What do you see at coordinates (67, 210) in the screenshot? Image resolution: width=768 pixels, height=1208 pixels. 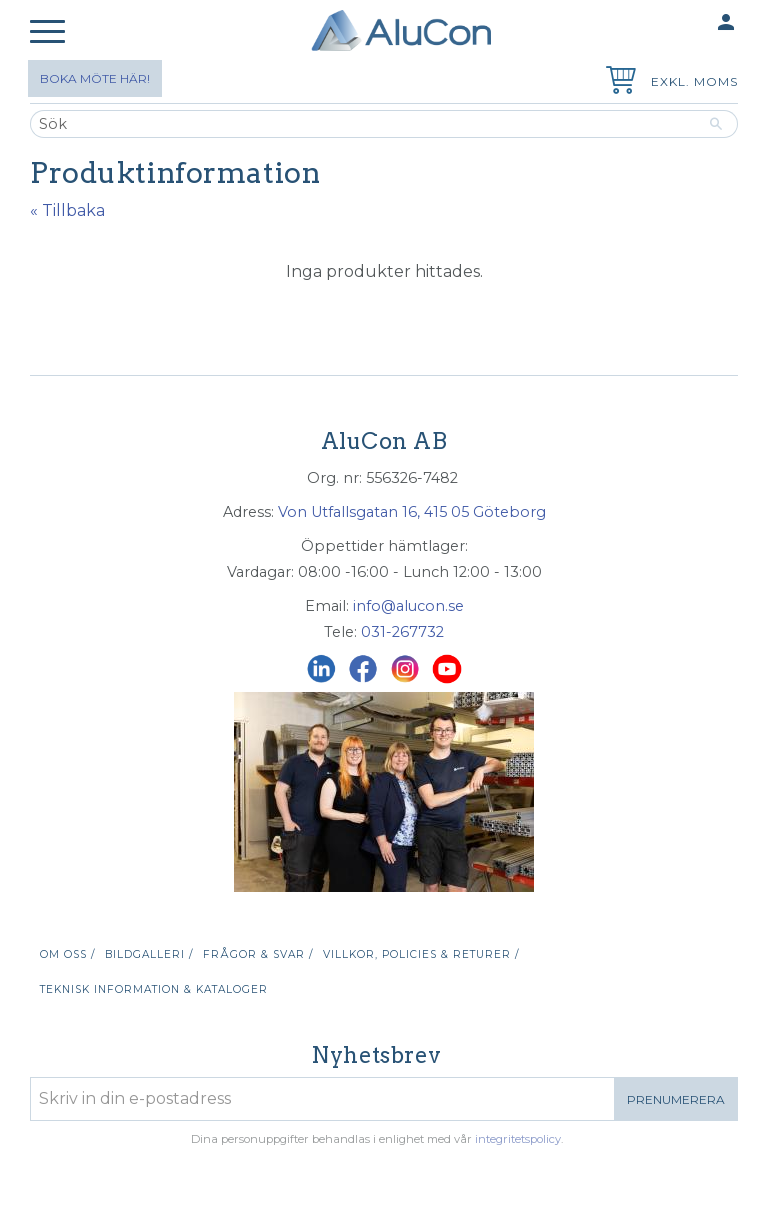 I see `« Tillbaka` at bounding box center [67, 210].